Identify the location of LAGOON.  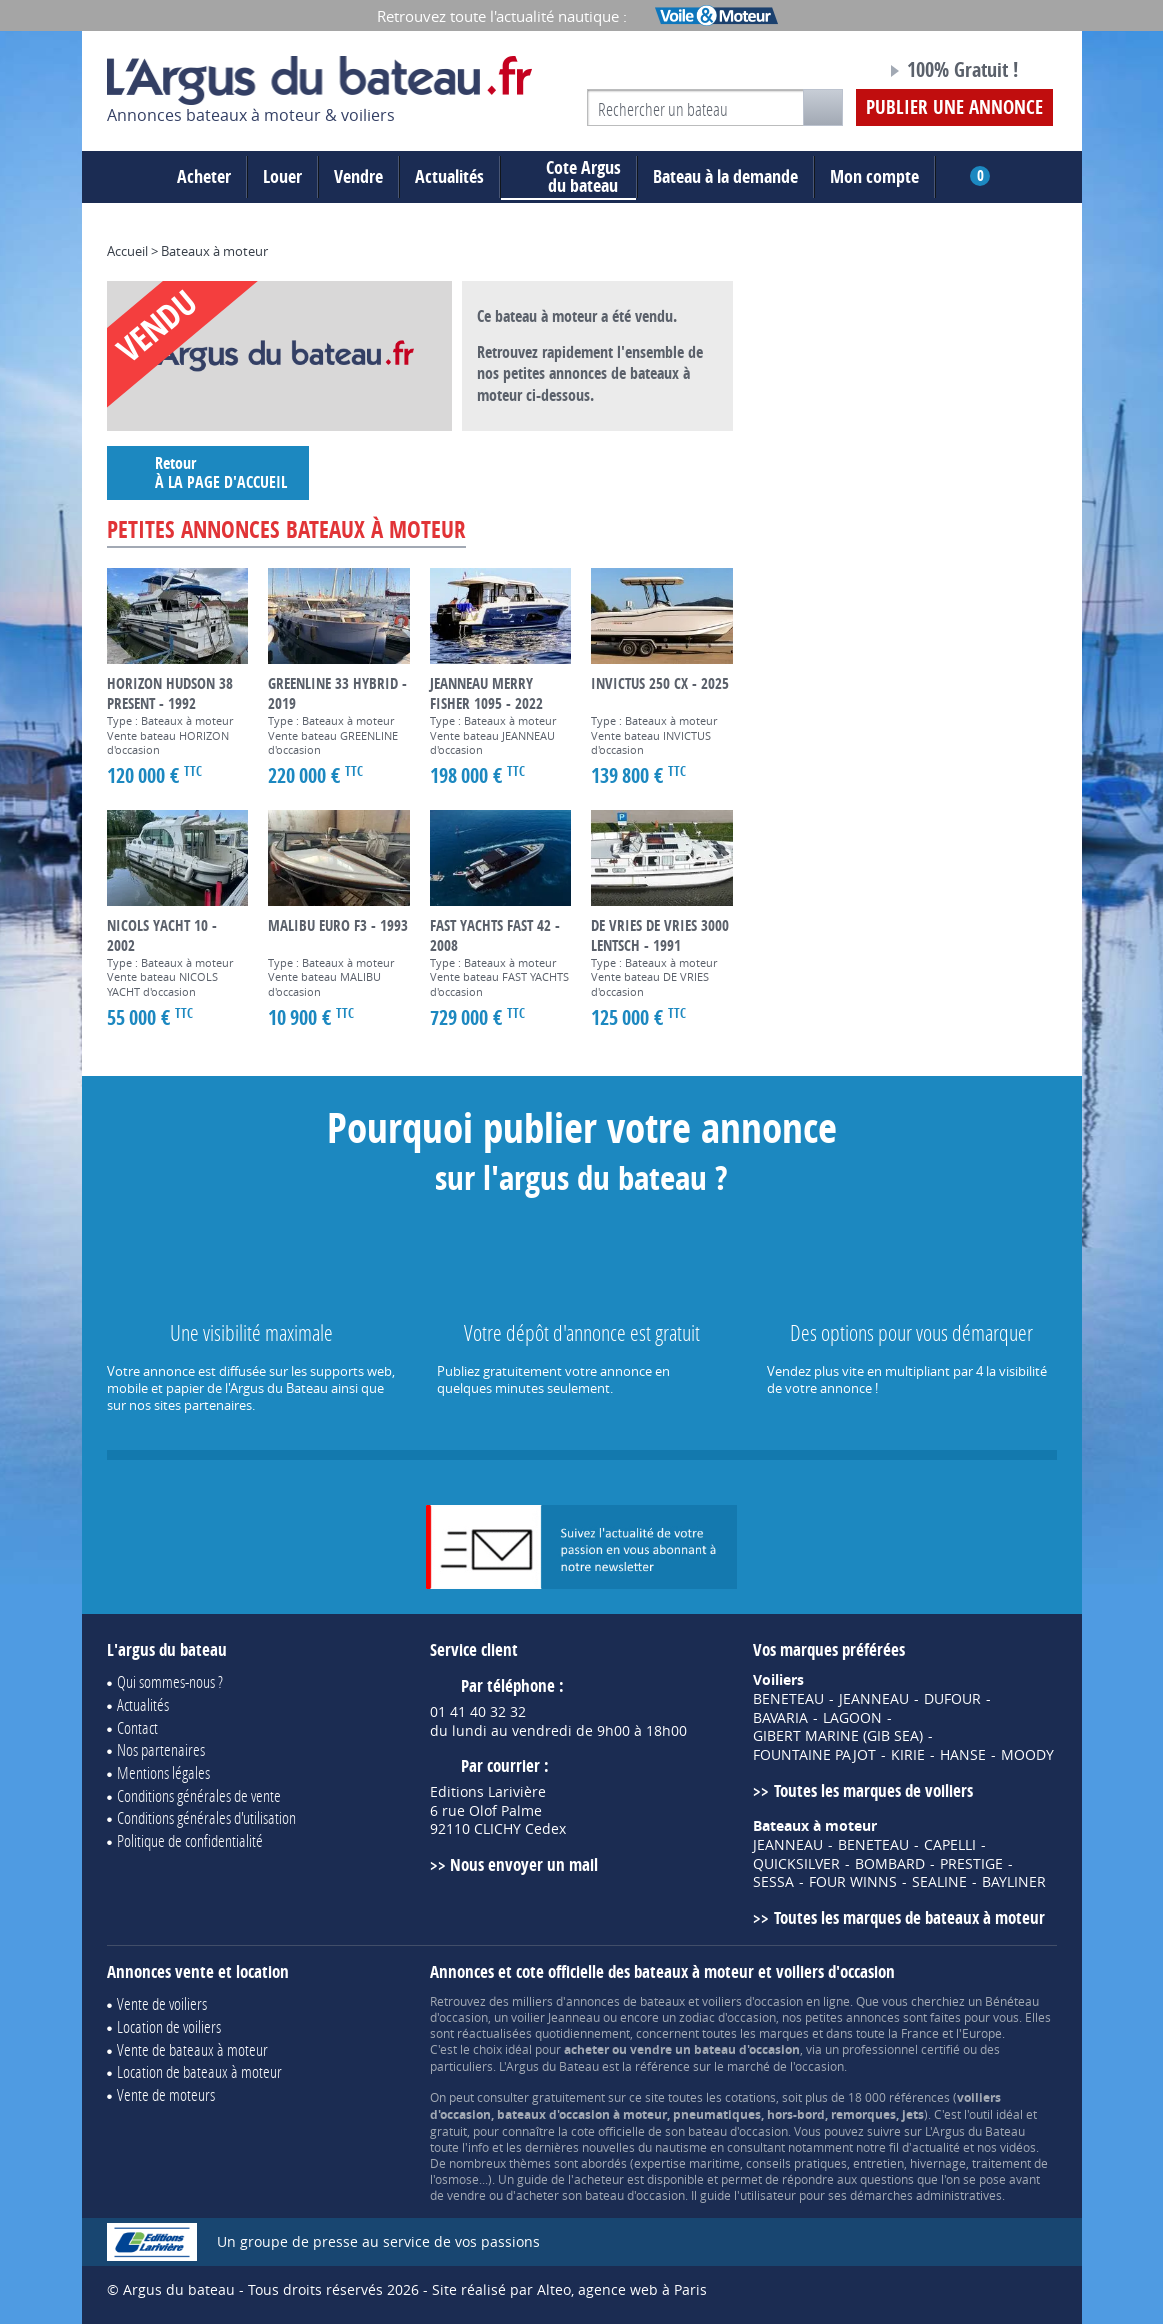
(852, 1718).